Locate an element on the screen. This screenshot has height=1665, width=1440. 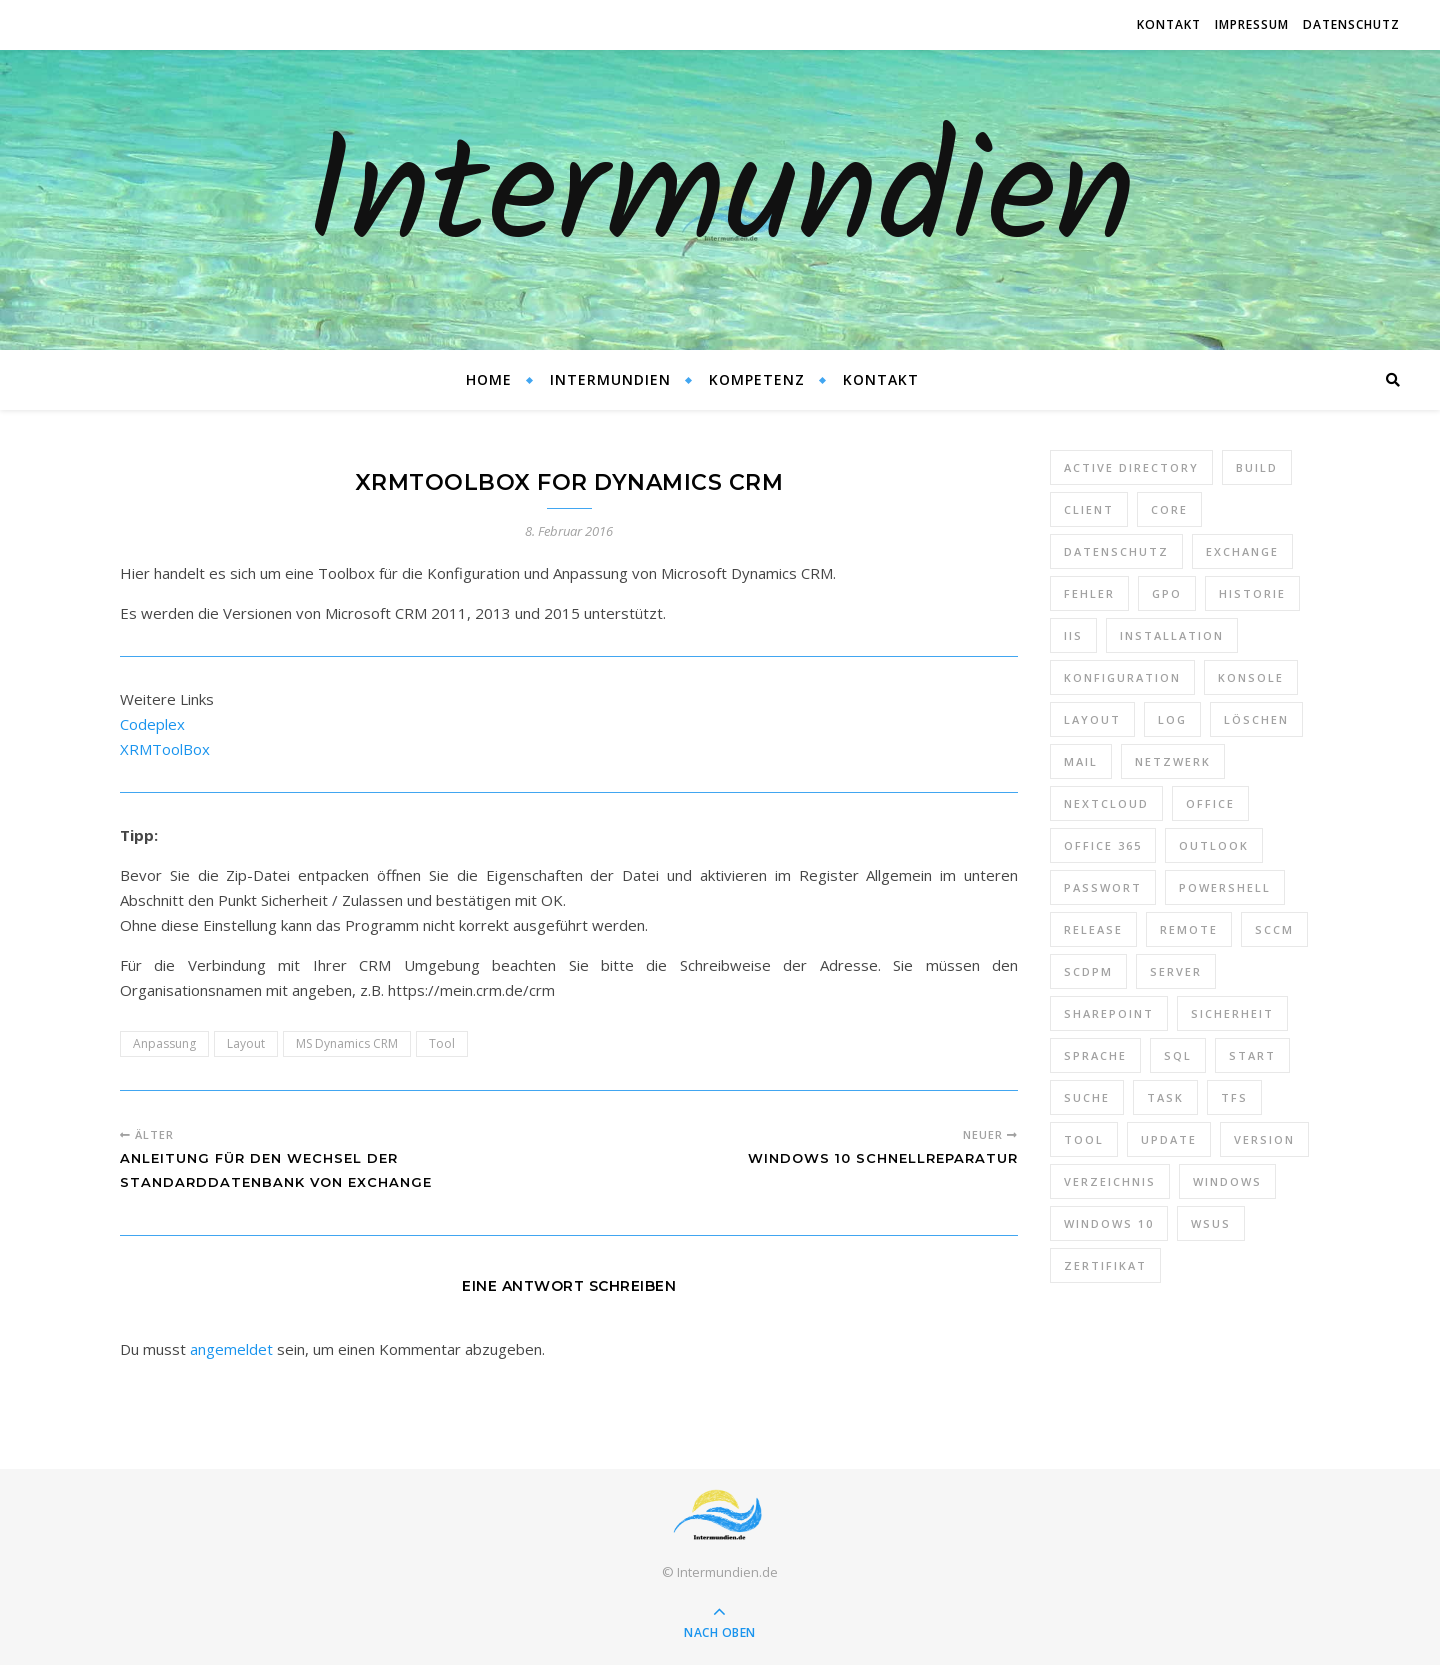
XRMToolBox is located at coordinates (165, 749).